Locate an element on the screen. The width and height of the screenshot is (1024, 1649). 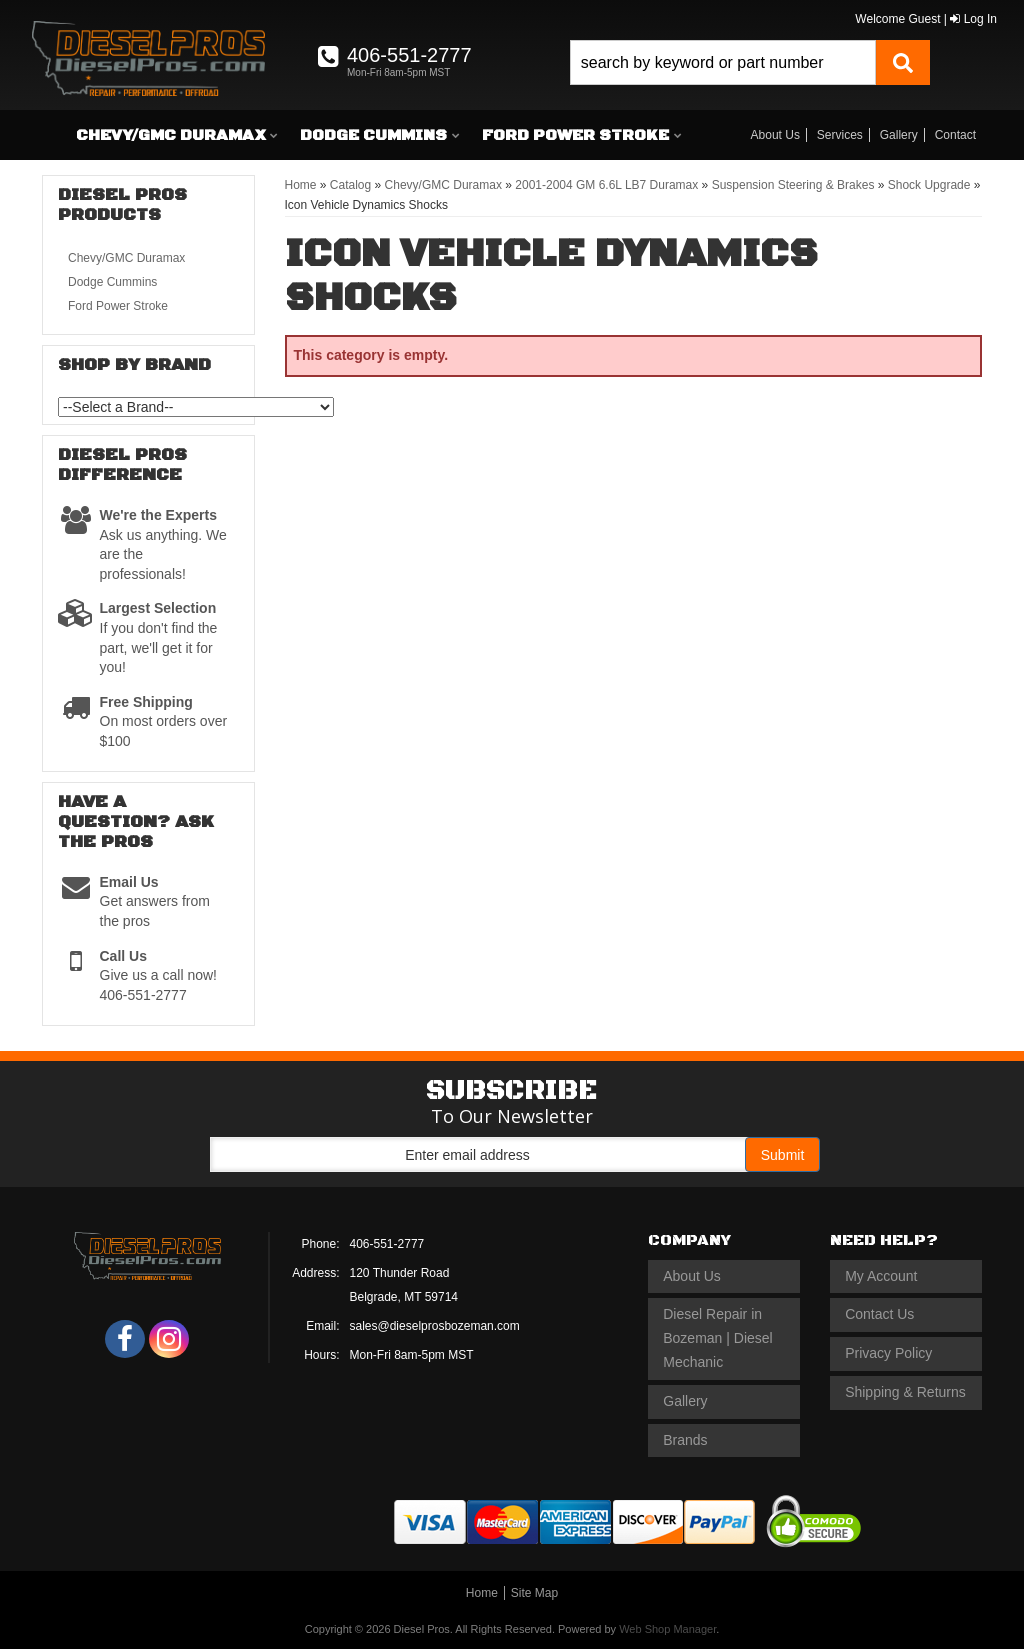
Gallery is located at coordinates (899, 135).